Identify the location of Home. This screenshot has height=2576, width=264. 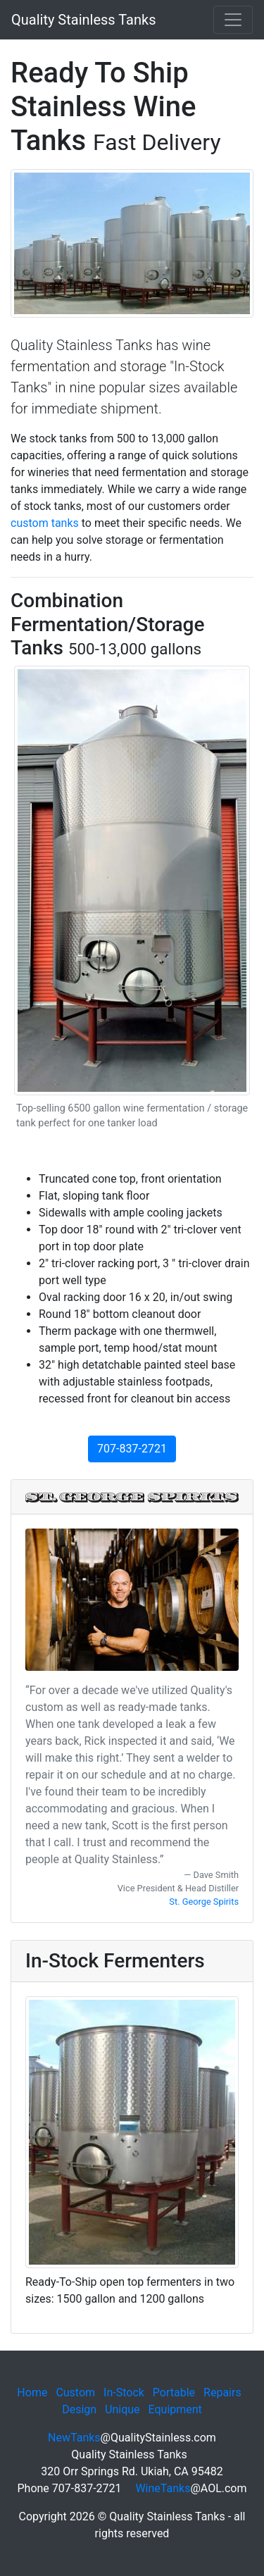
(32, 2392).